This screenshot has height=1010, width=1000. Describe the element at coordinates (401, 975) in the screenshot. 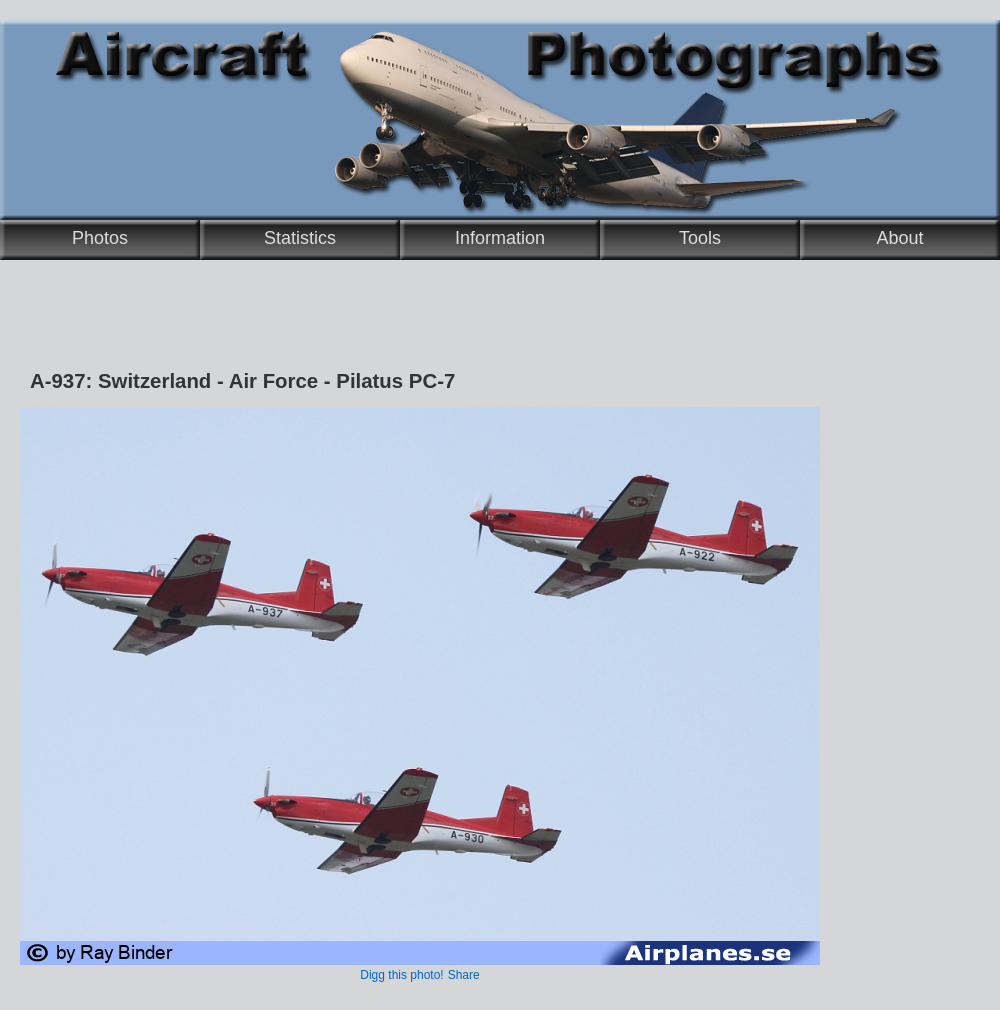

I see `Digg this photo!` at that location.